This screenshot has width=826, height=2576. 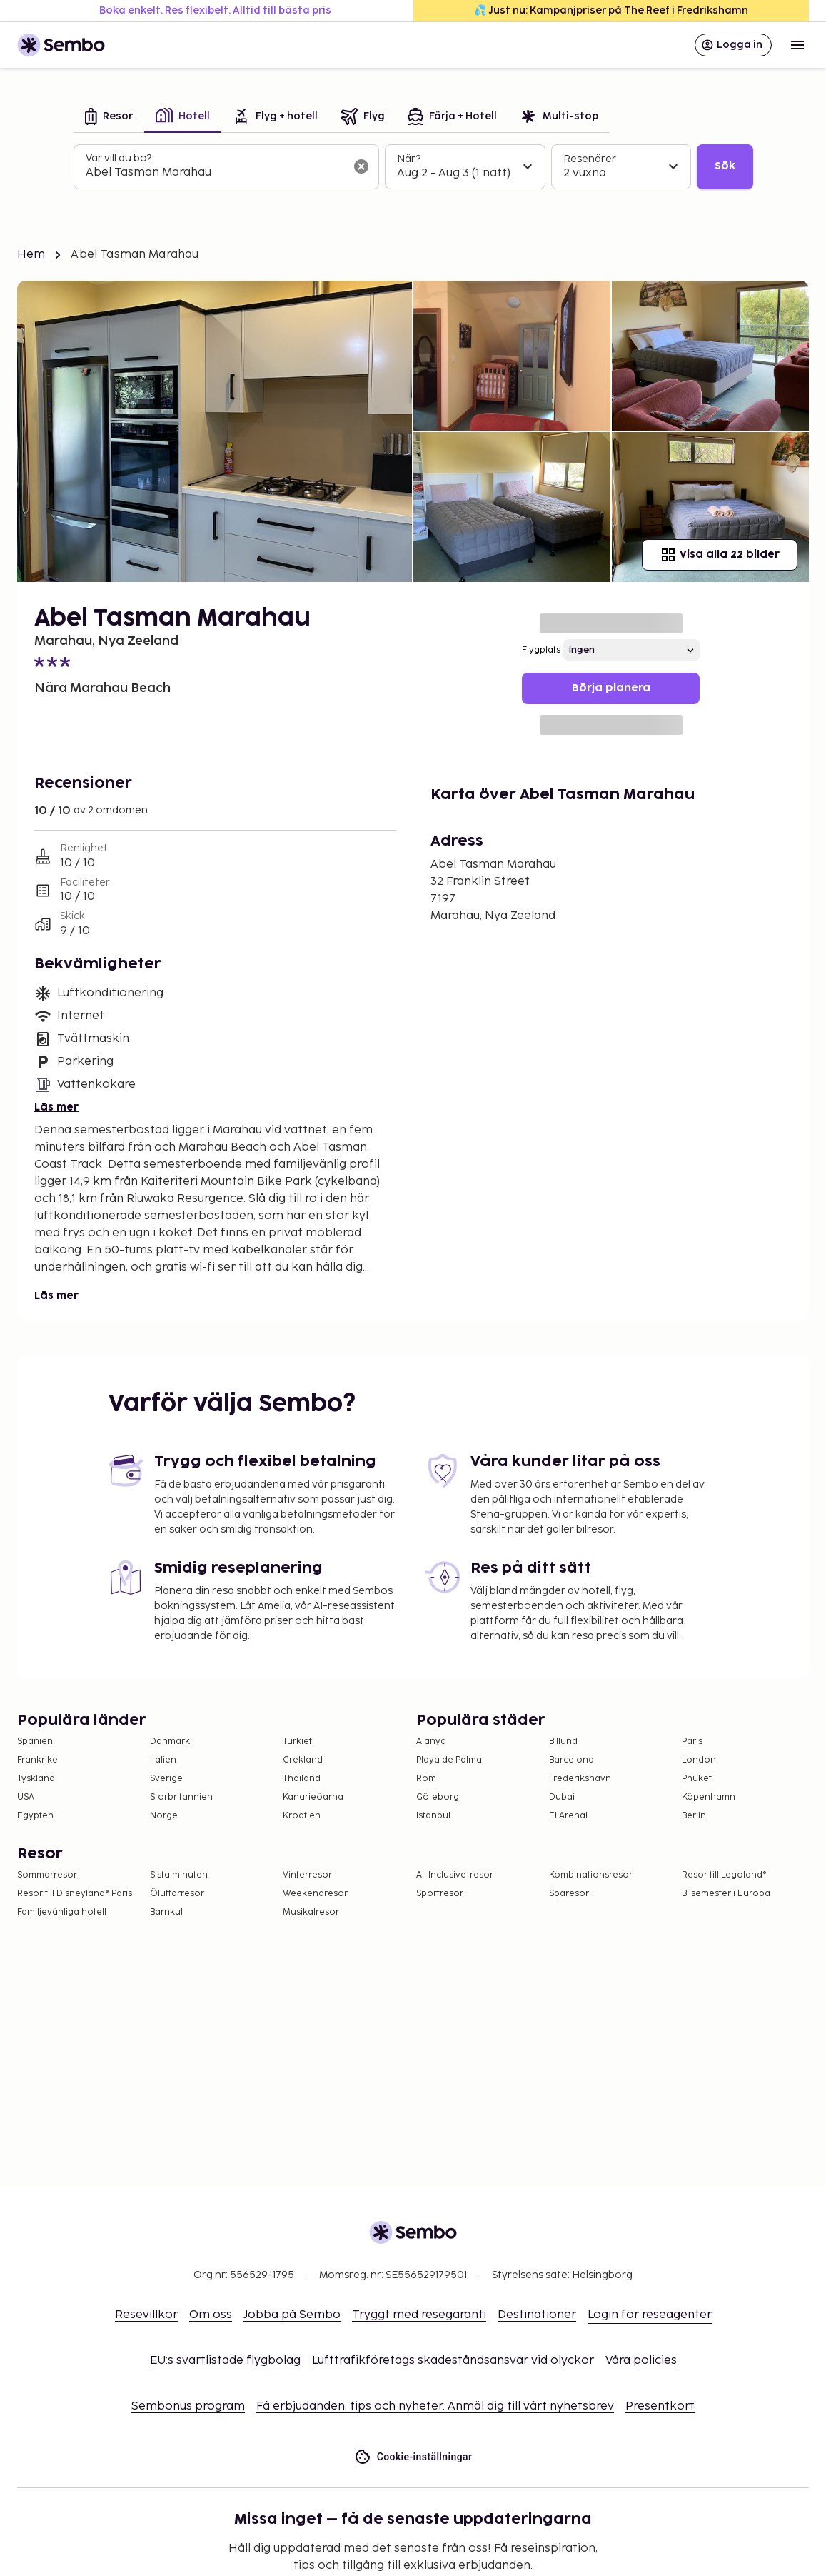 What do you see at coordinates (724, 1875) in the screenshot?
I see `Resor till Legoland®` at bounding box center [724, 1875].